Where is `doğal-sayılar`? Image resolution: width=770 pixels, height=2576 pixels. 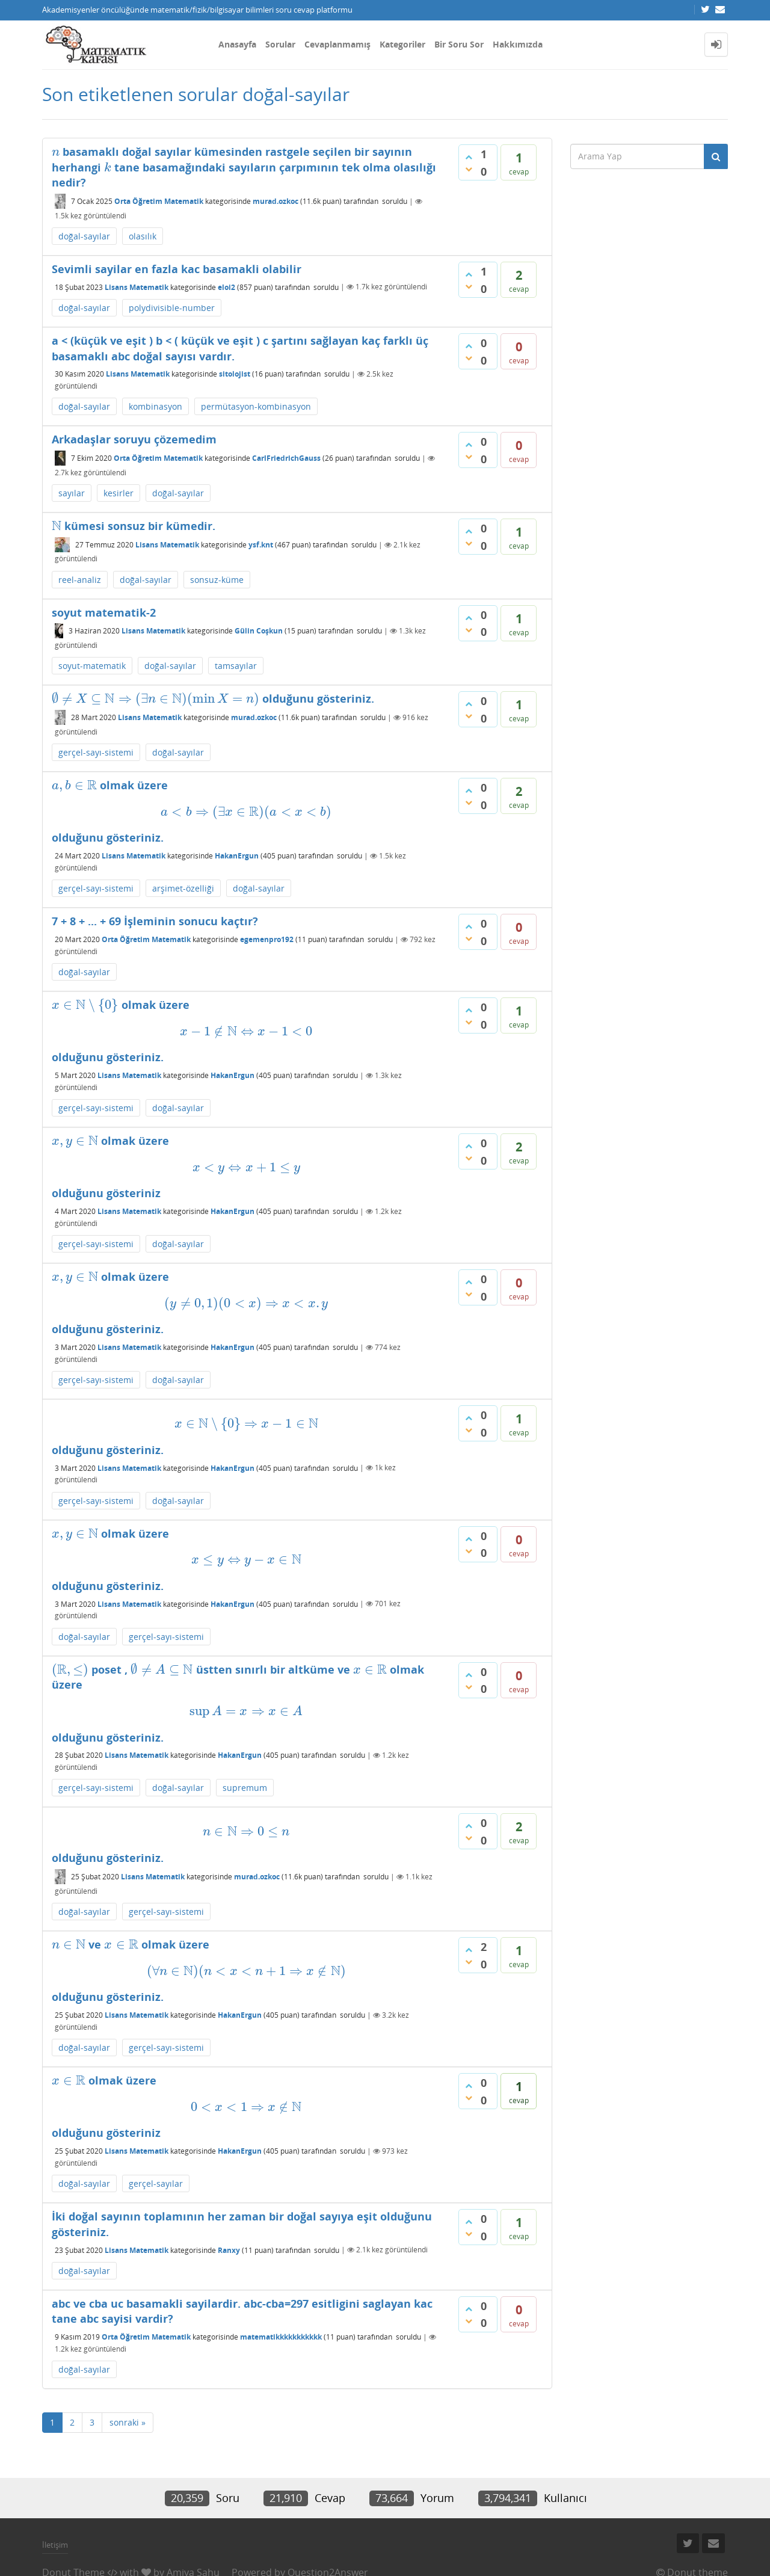 doğal-sayılar is located at coordinates (84, 236).